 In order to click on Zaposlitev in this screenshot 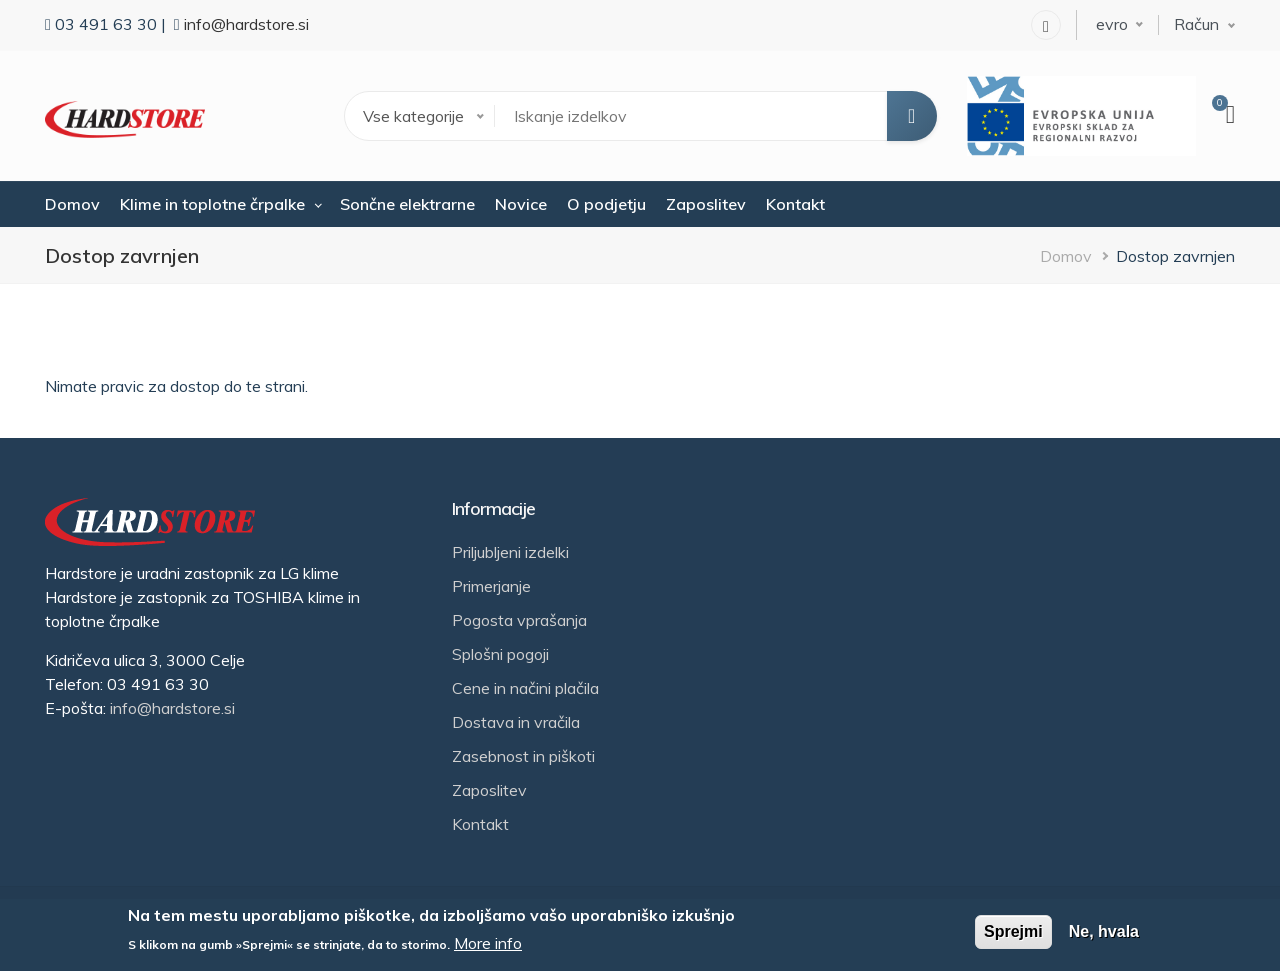, I will do `click(706, 204)`.